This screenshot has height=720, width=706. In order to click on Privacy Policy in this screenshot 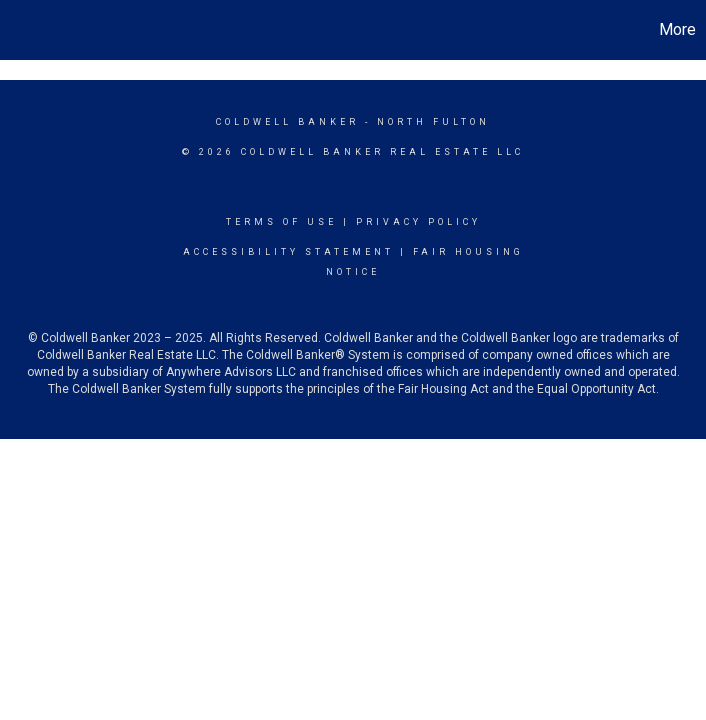, I will do `click(418, 222)`.